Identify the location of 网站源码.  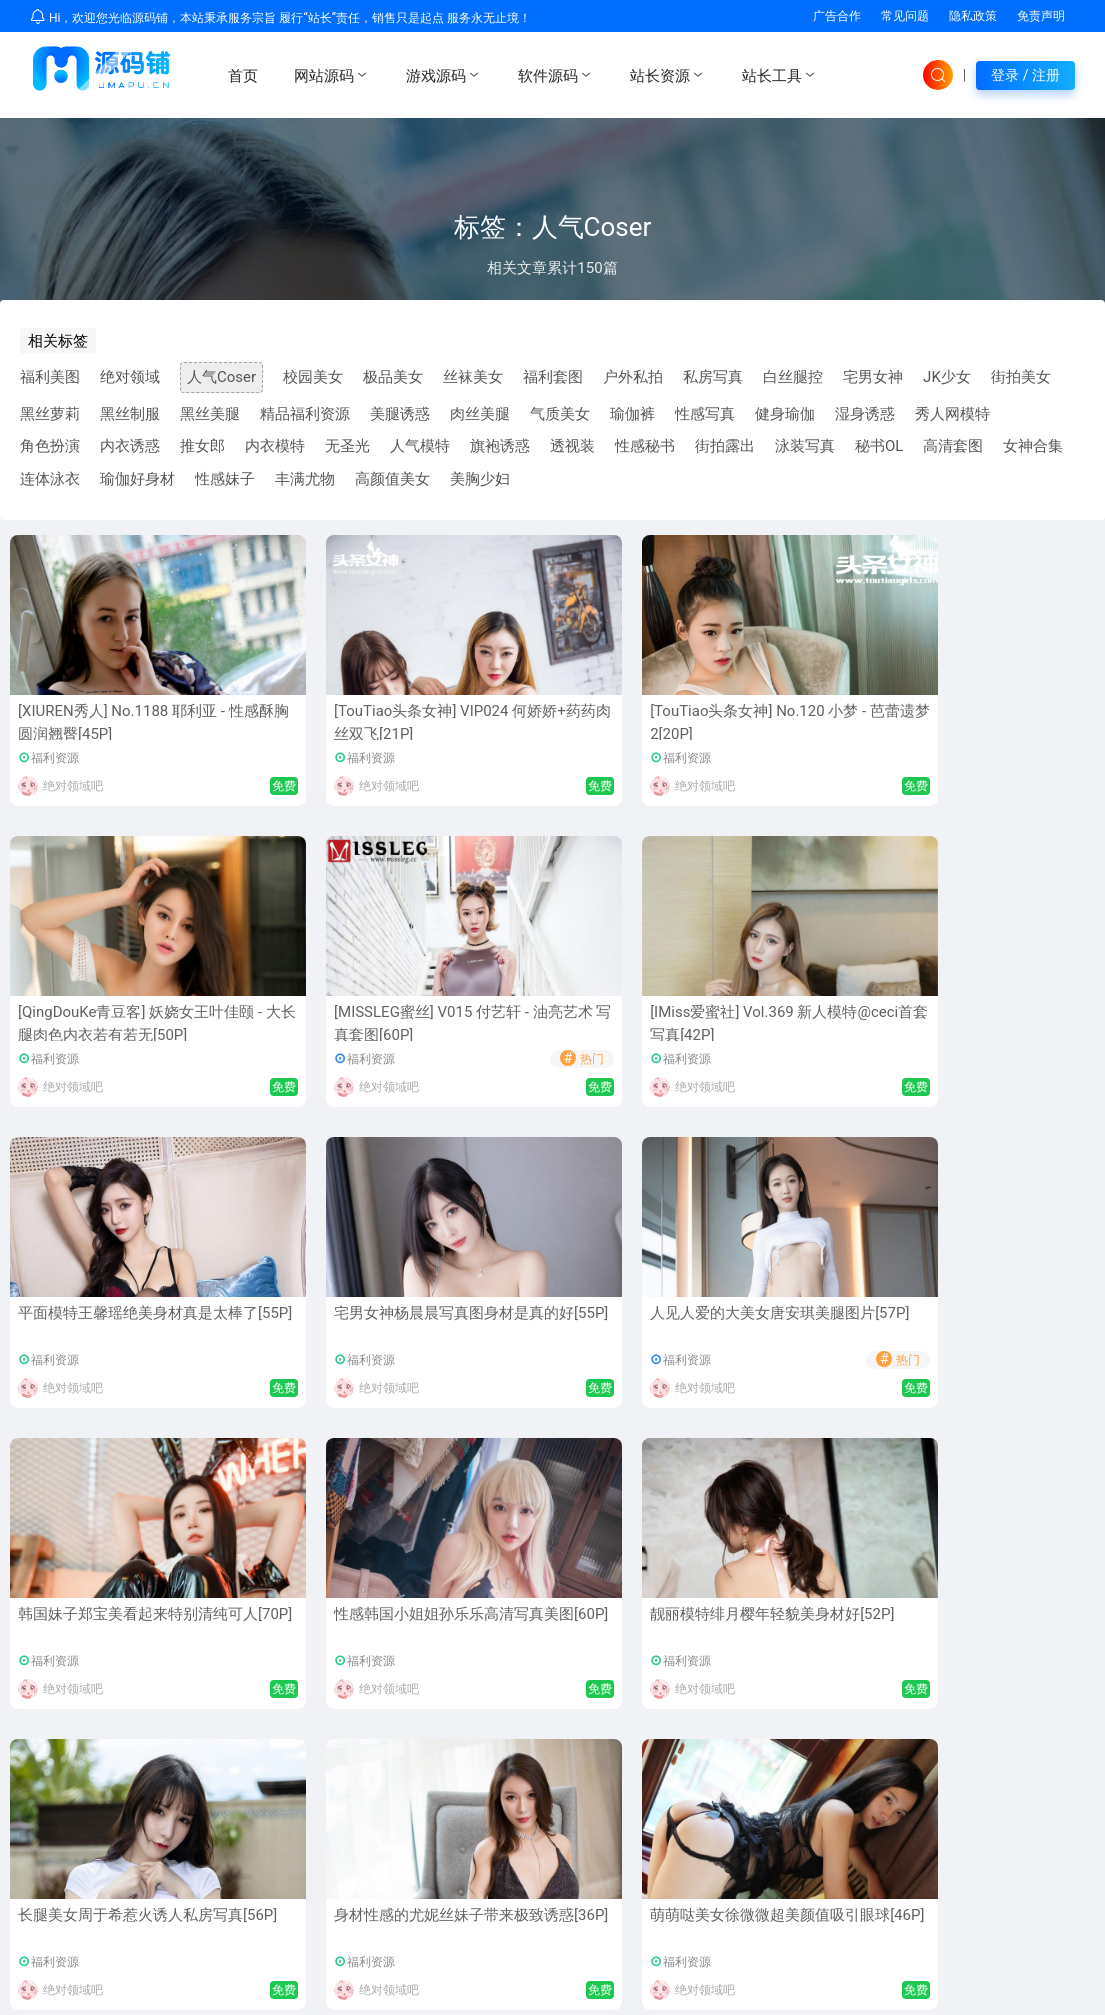
(332, 75).